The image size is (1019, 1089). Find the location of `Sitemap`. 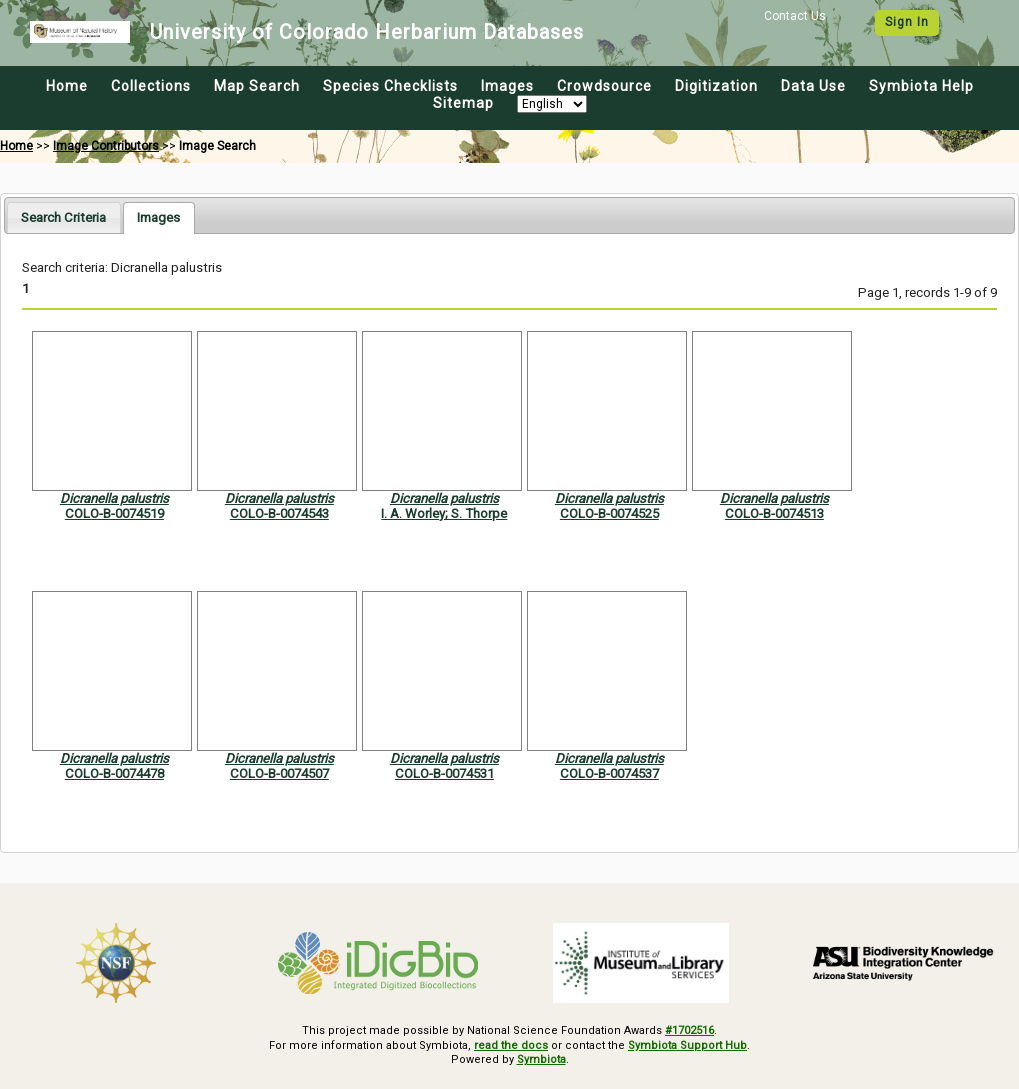

Sitemap is located at coordinates (463, 103).